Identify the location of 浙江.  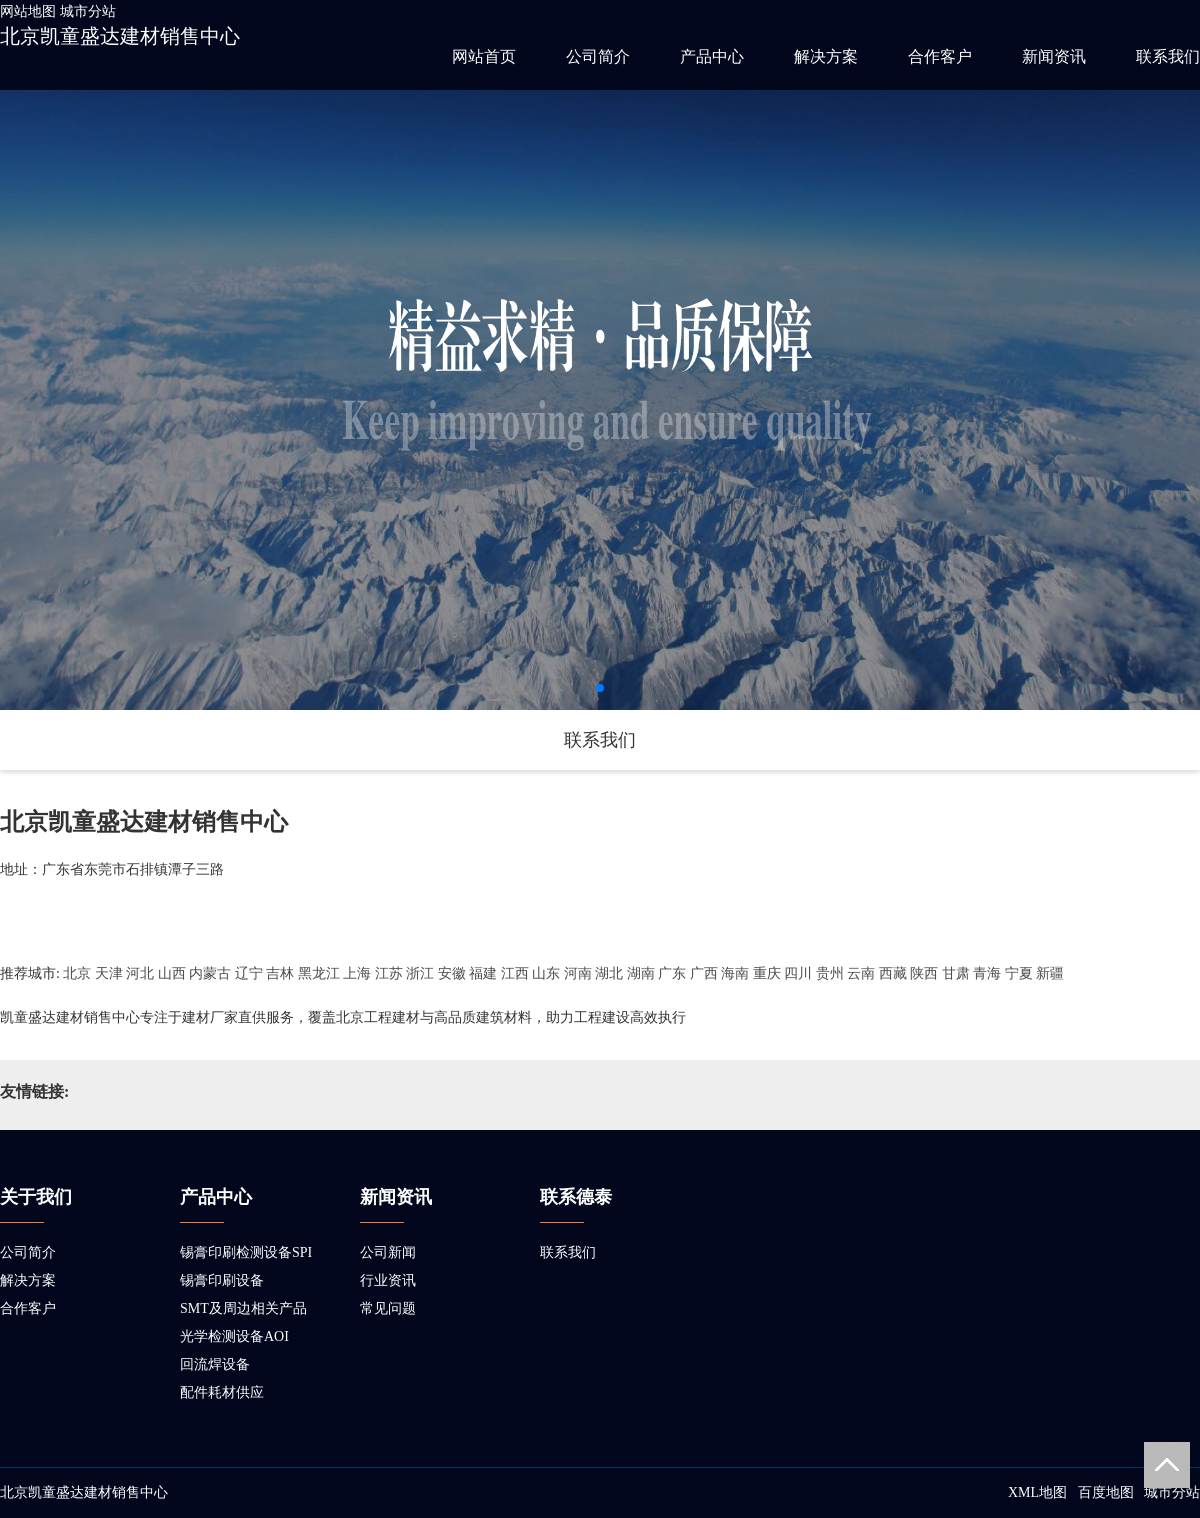
(420, 973).